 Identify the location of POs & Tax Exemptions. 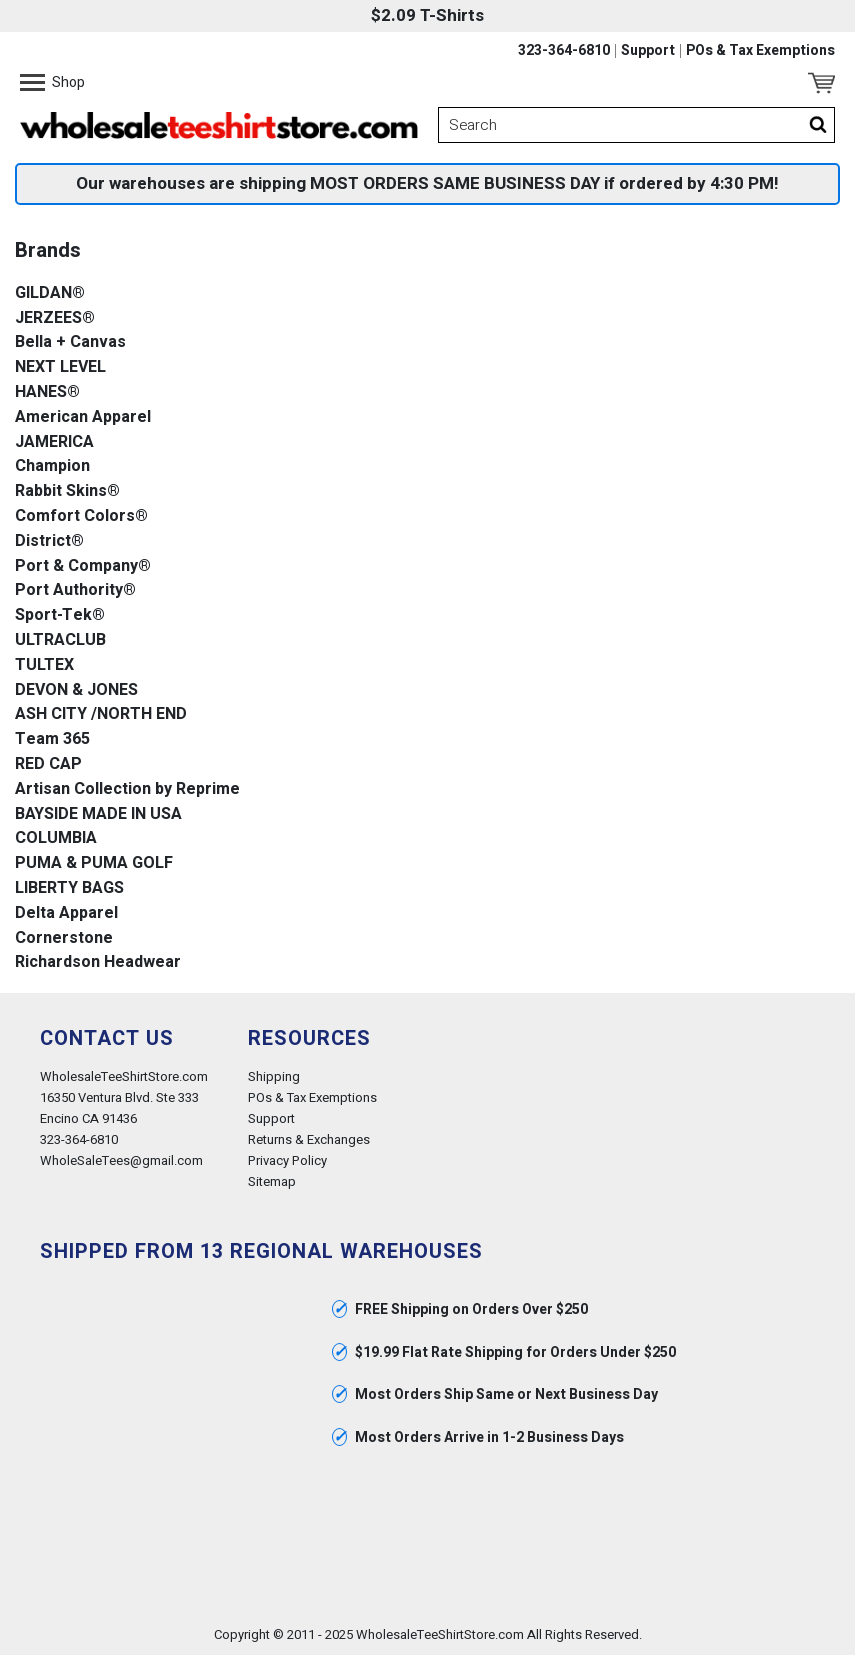
(760, 51).